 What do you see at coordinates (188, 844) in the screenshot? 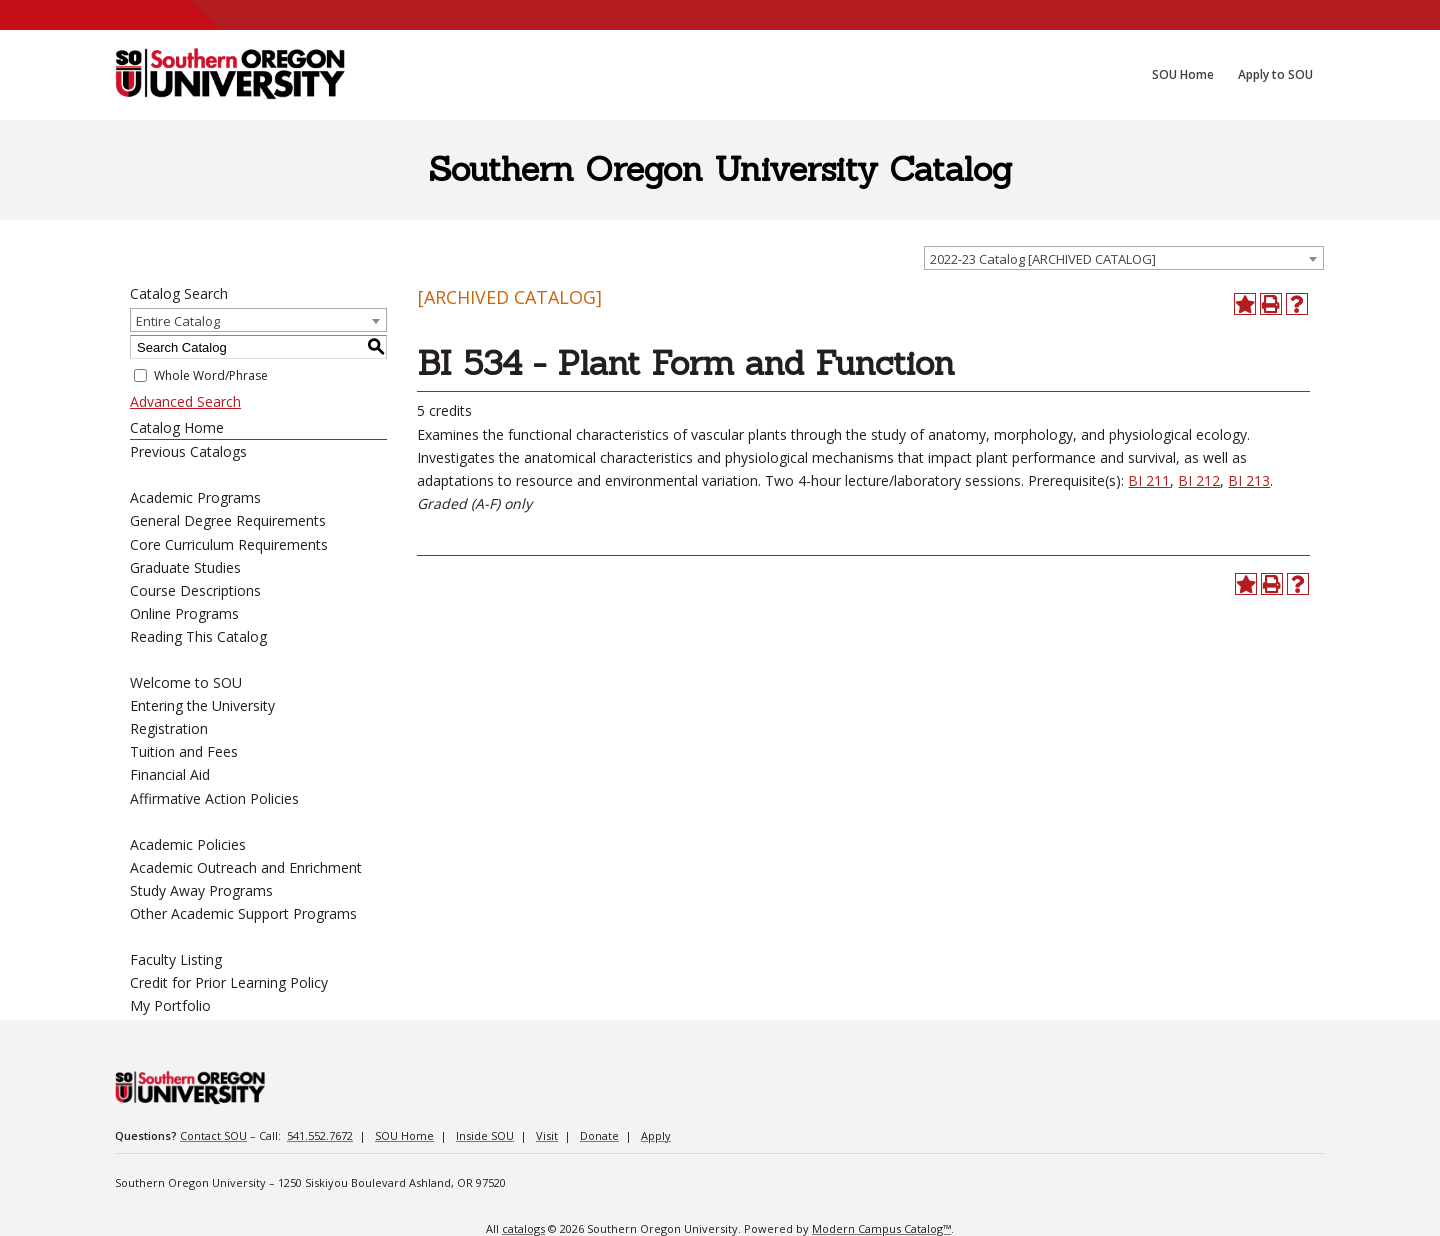
I see `Academic Policies` at bounding box center [188, 844].